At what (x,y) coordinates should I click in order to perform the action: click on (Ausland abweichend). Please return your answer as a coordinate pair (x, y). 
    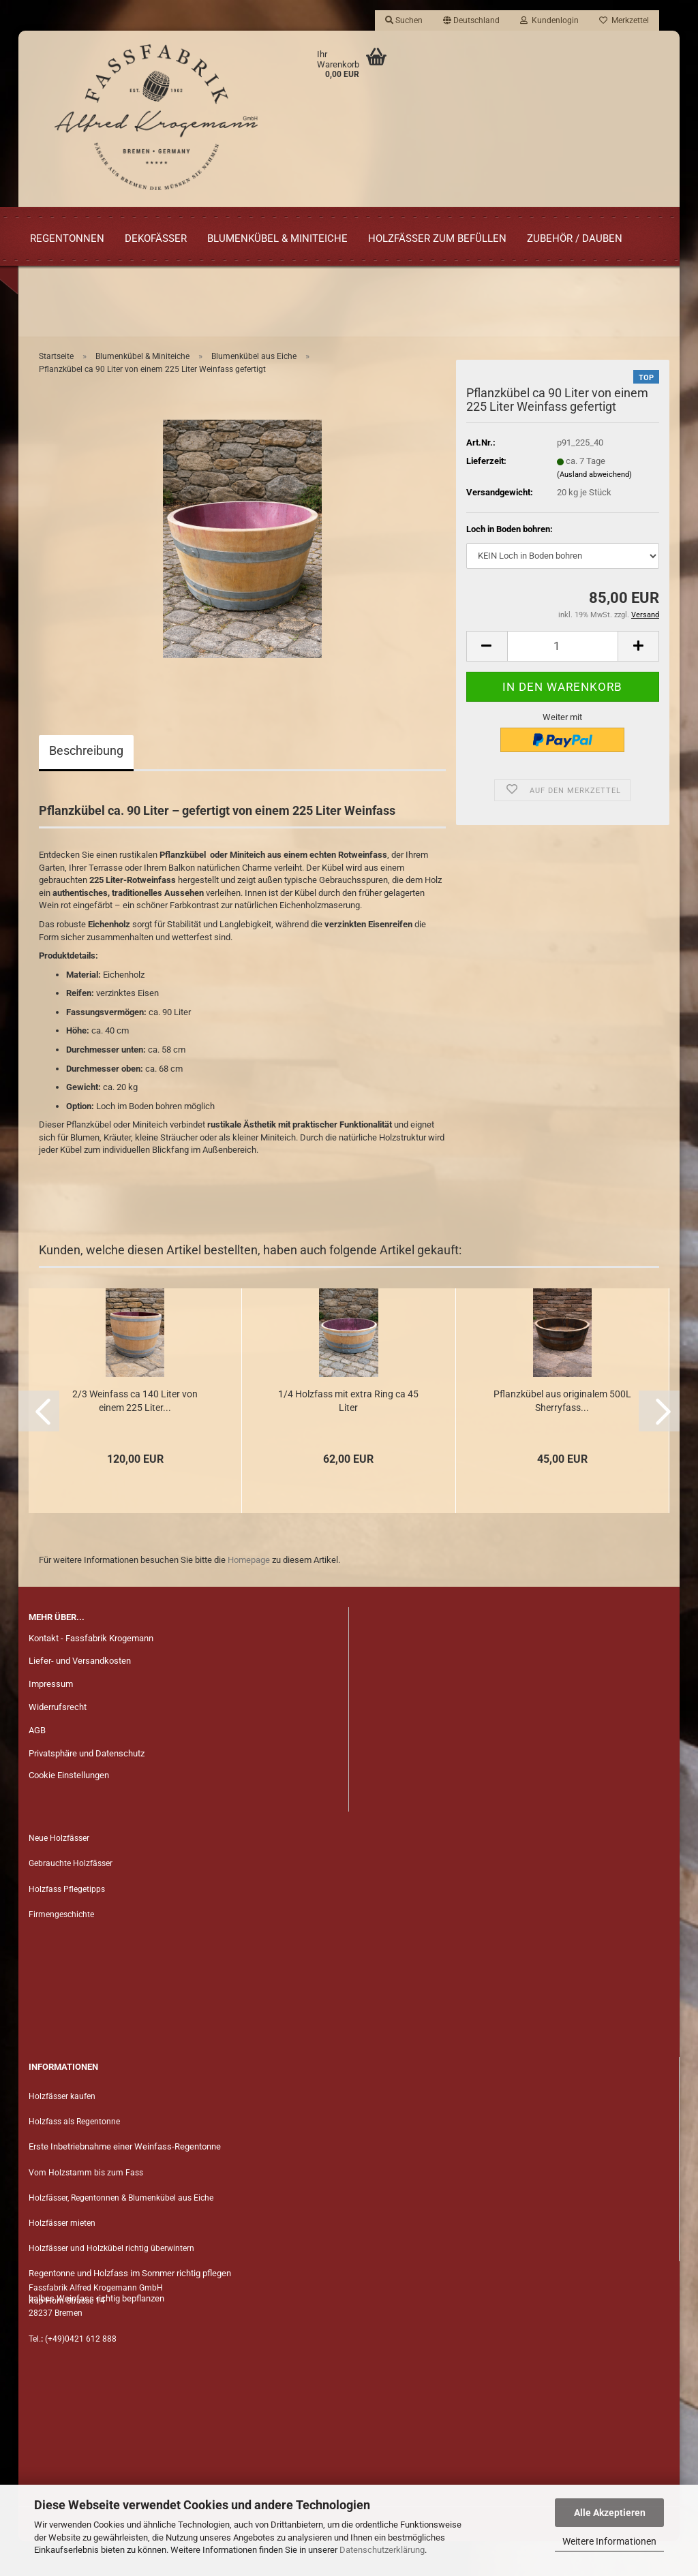
    Looking at the image, I should click on (594, 508).